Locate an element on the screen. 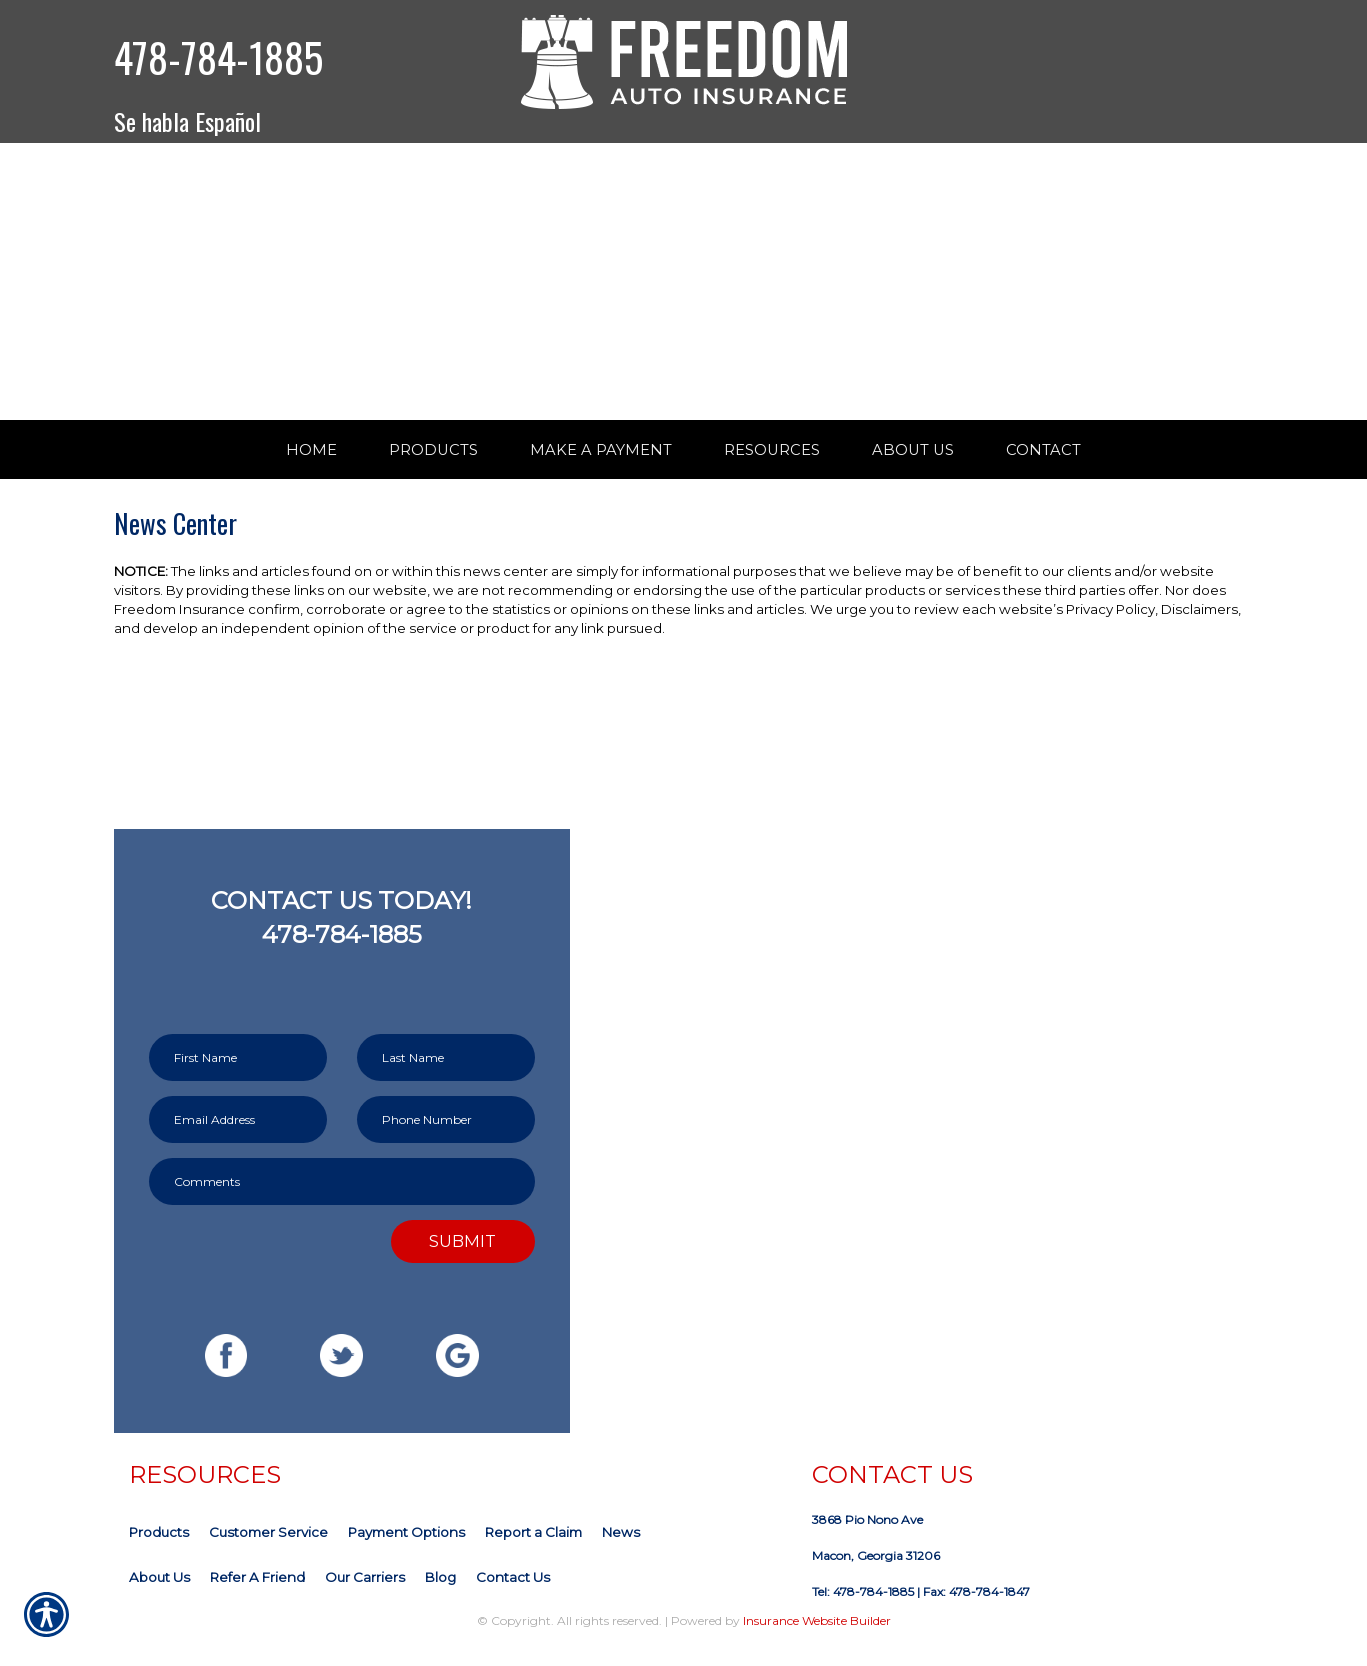  [EMail field.] is located at coordinates (238, 1137).